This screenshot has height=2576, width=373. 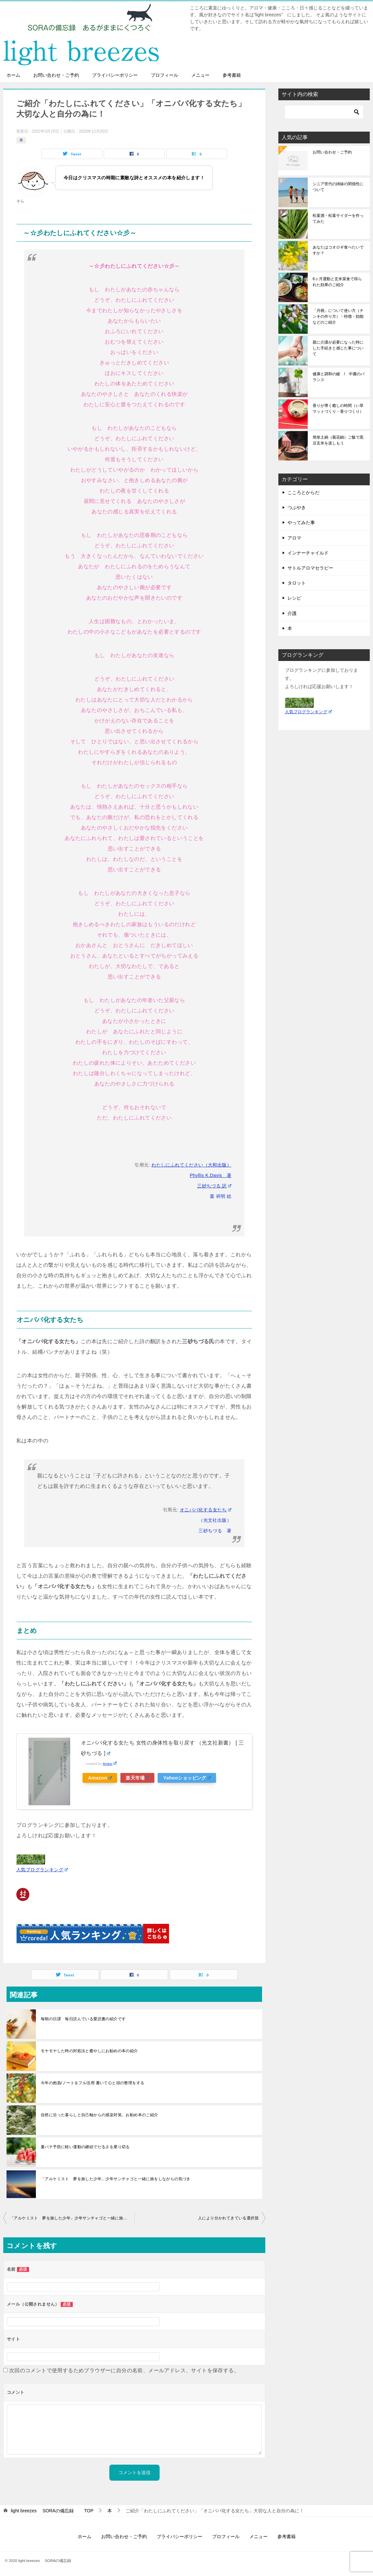 What do you see at coordinates (92, 2083) in the screenshot?
I see `今年の抱負/ノートをフル活用 書いて心と頭の整理をする` at bounding box center [92, 2083].